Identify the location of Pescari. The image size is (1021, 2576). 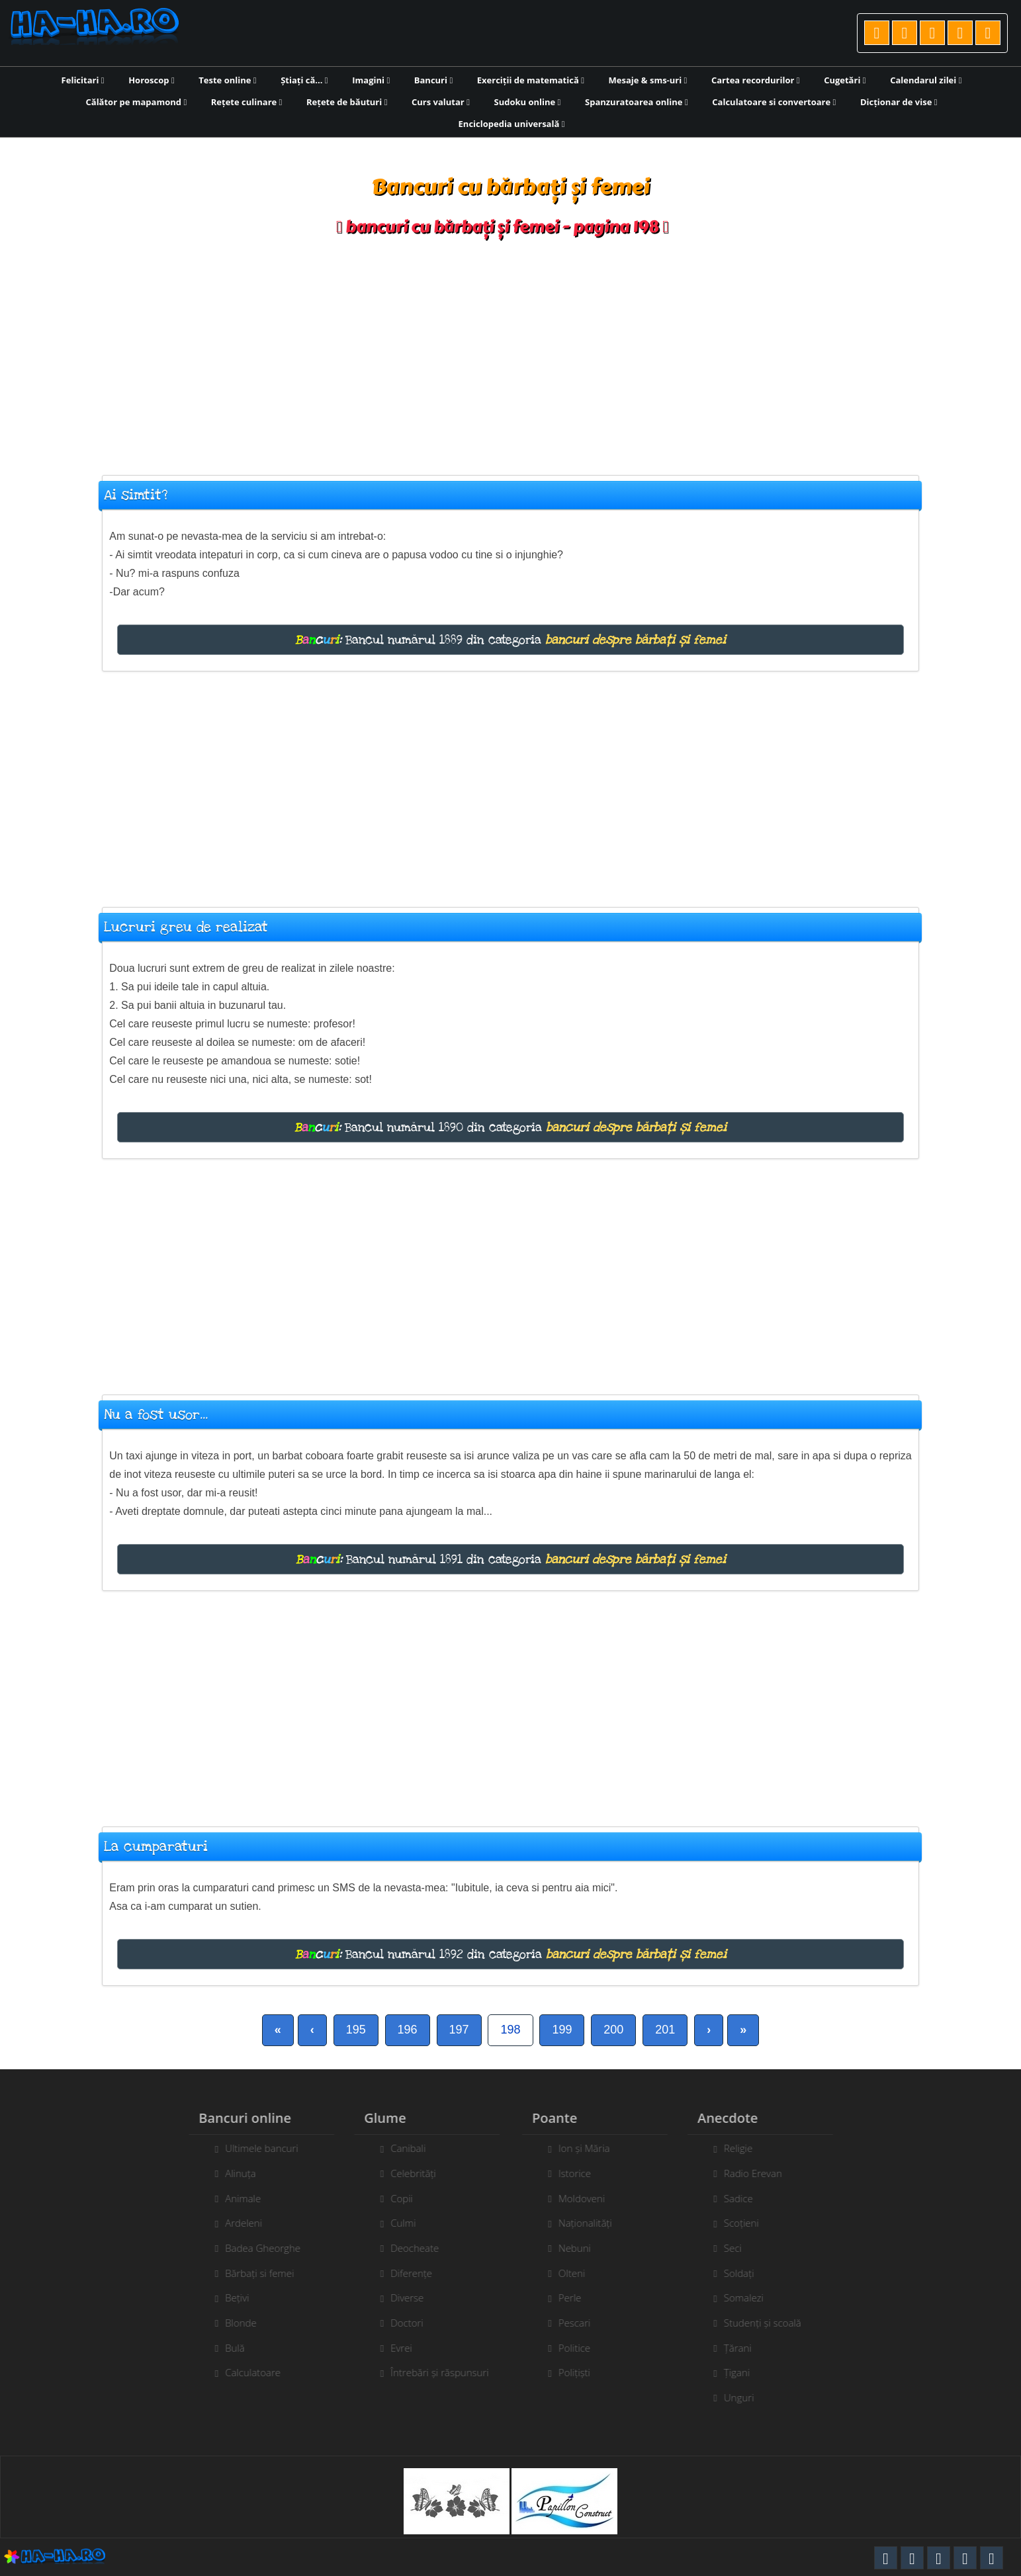
(582, 2322).